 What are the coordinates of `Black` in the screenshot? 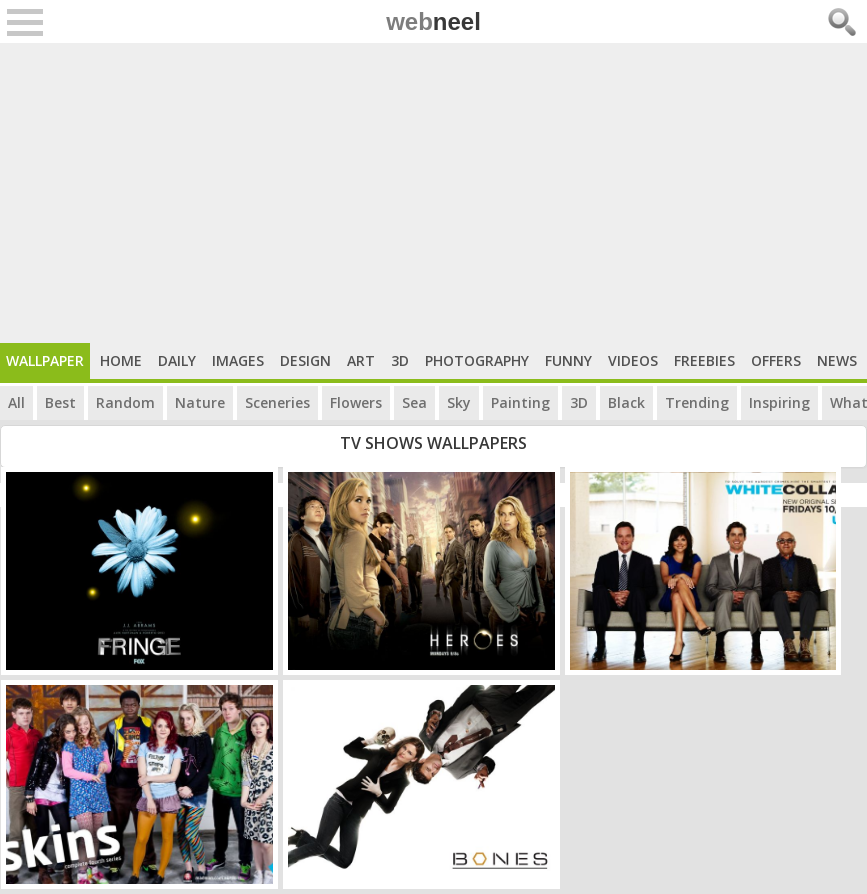 It's located at (626, 402).